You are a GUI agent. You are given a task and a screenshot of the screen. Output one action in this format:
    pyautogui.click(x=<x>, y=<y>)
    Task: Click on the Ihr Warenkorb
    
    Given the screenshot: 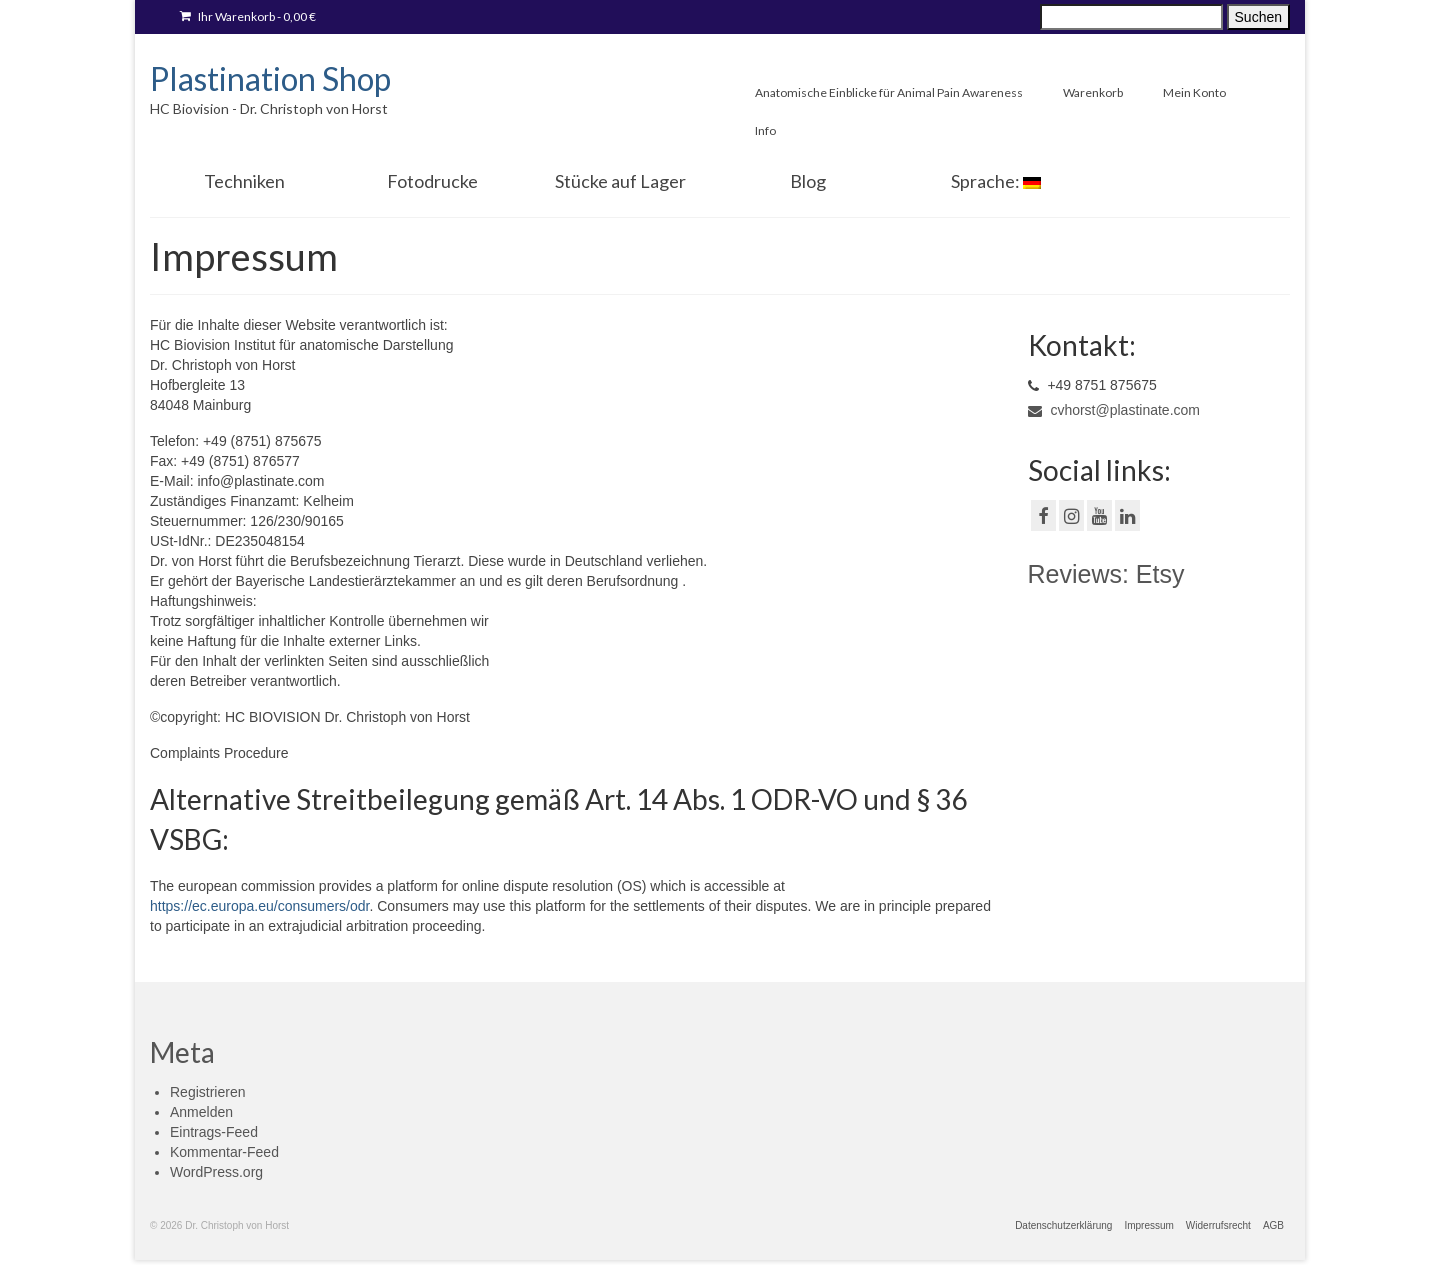 What is the action you would take?
    pyautogui.click(x=248, y=16)
    